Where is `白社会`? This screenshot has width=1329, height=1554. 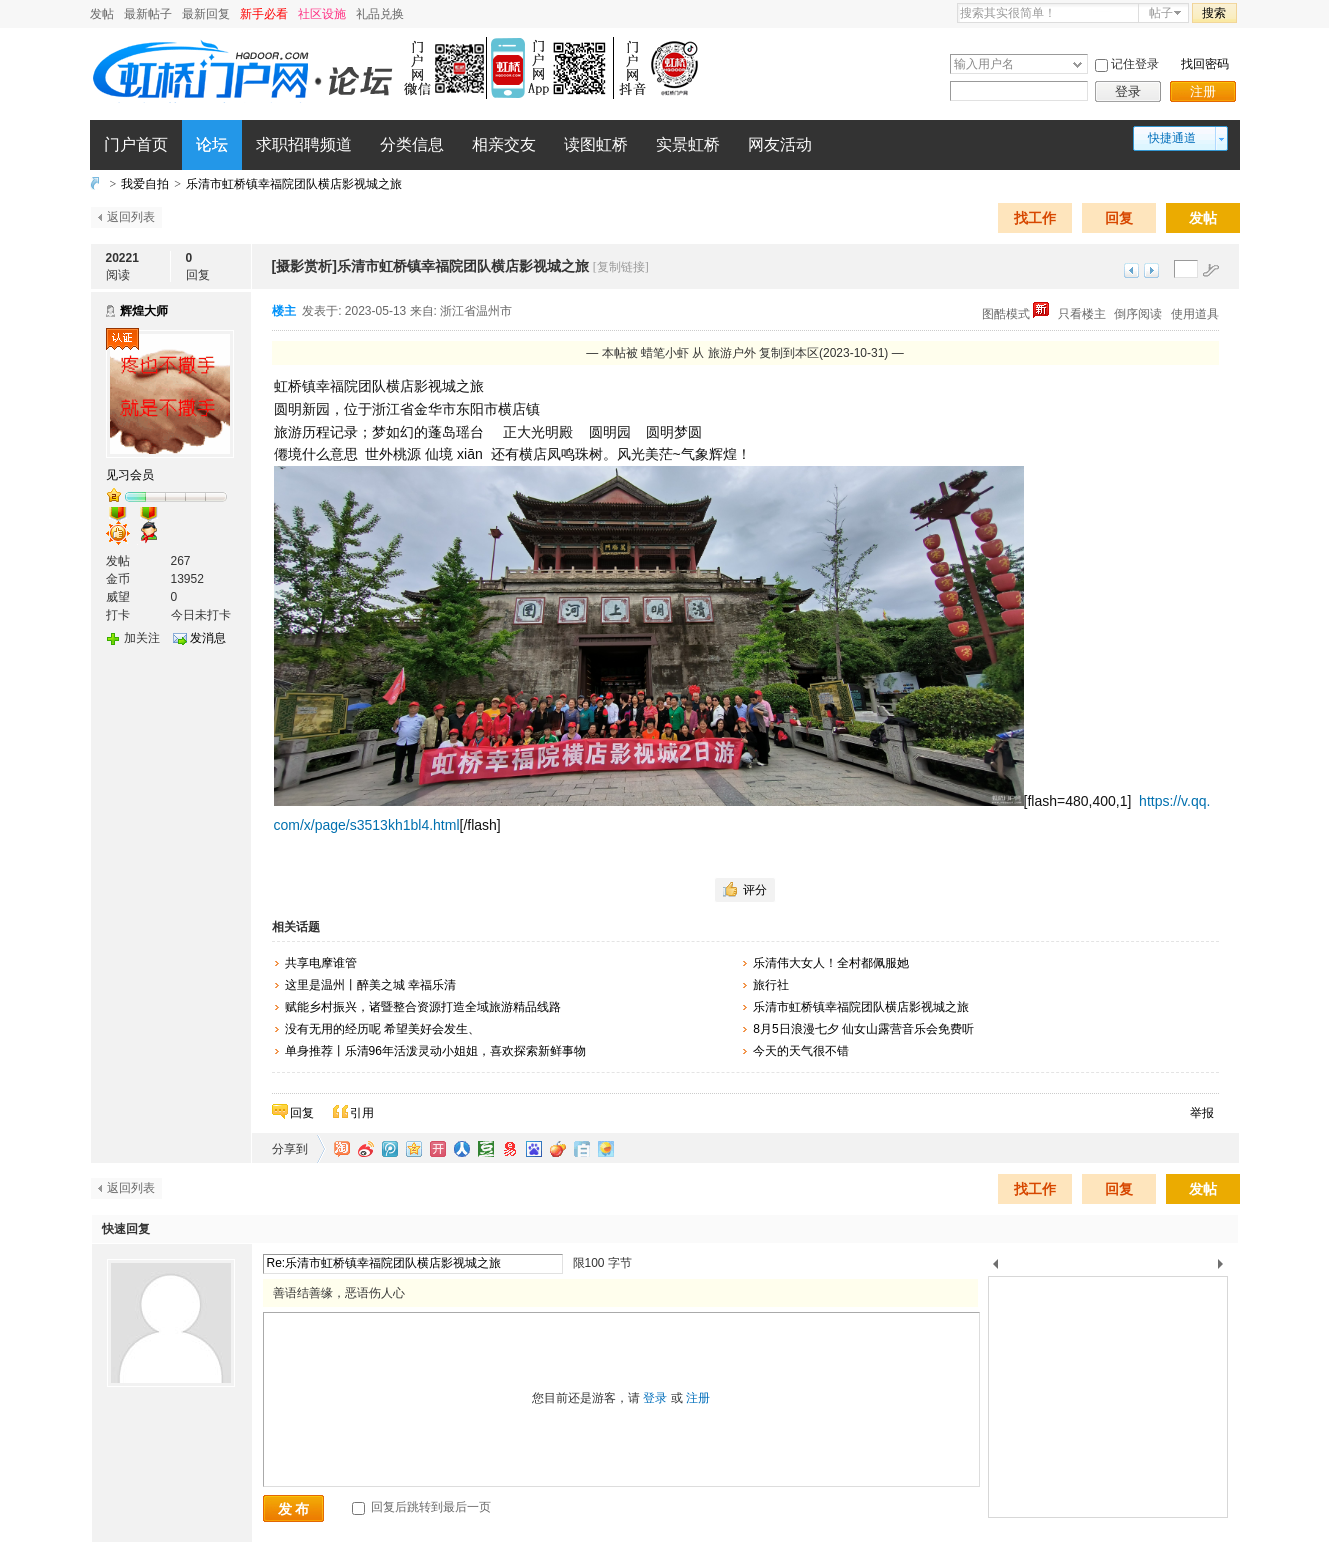 白社会 is located at coordinates (582, 1149).